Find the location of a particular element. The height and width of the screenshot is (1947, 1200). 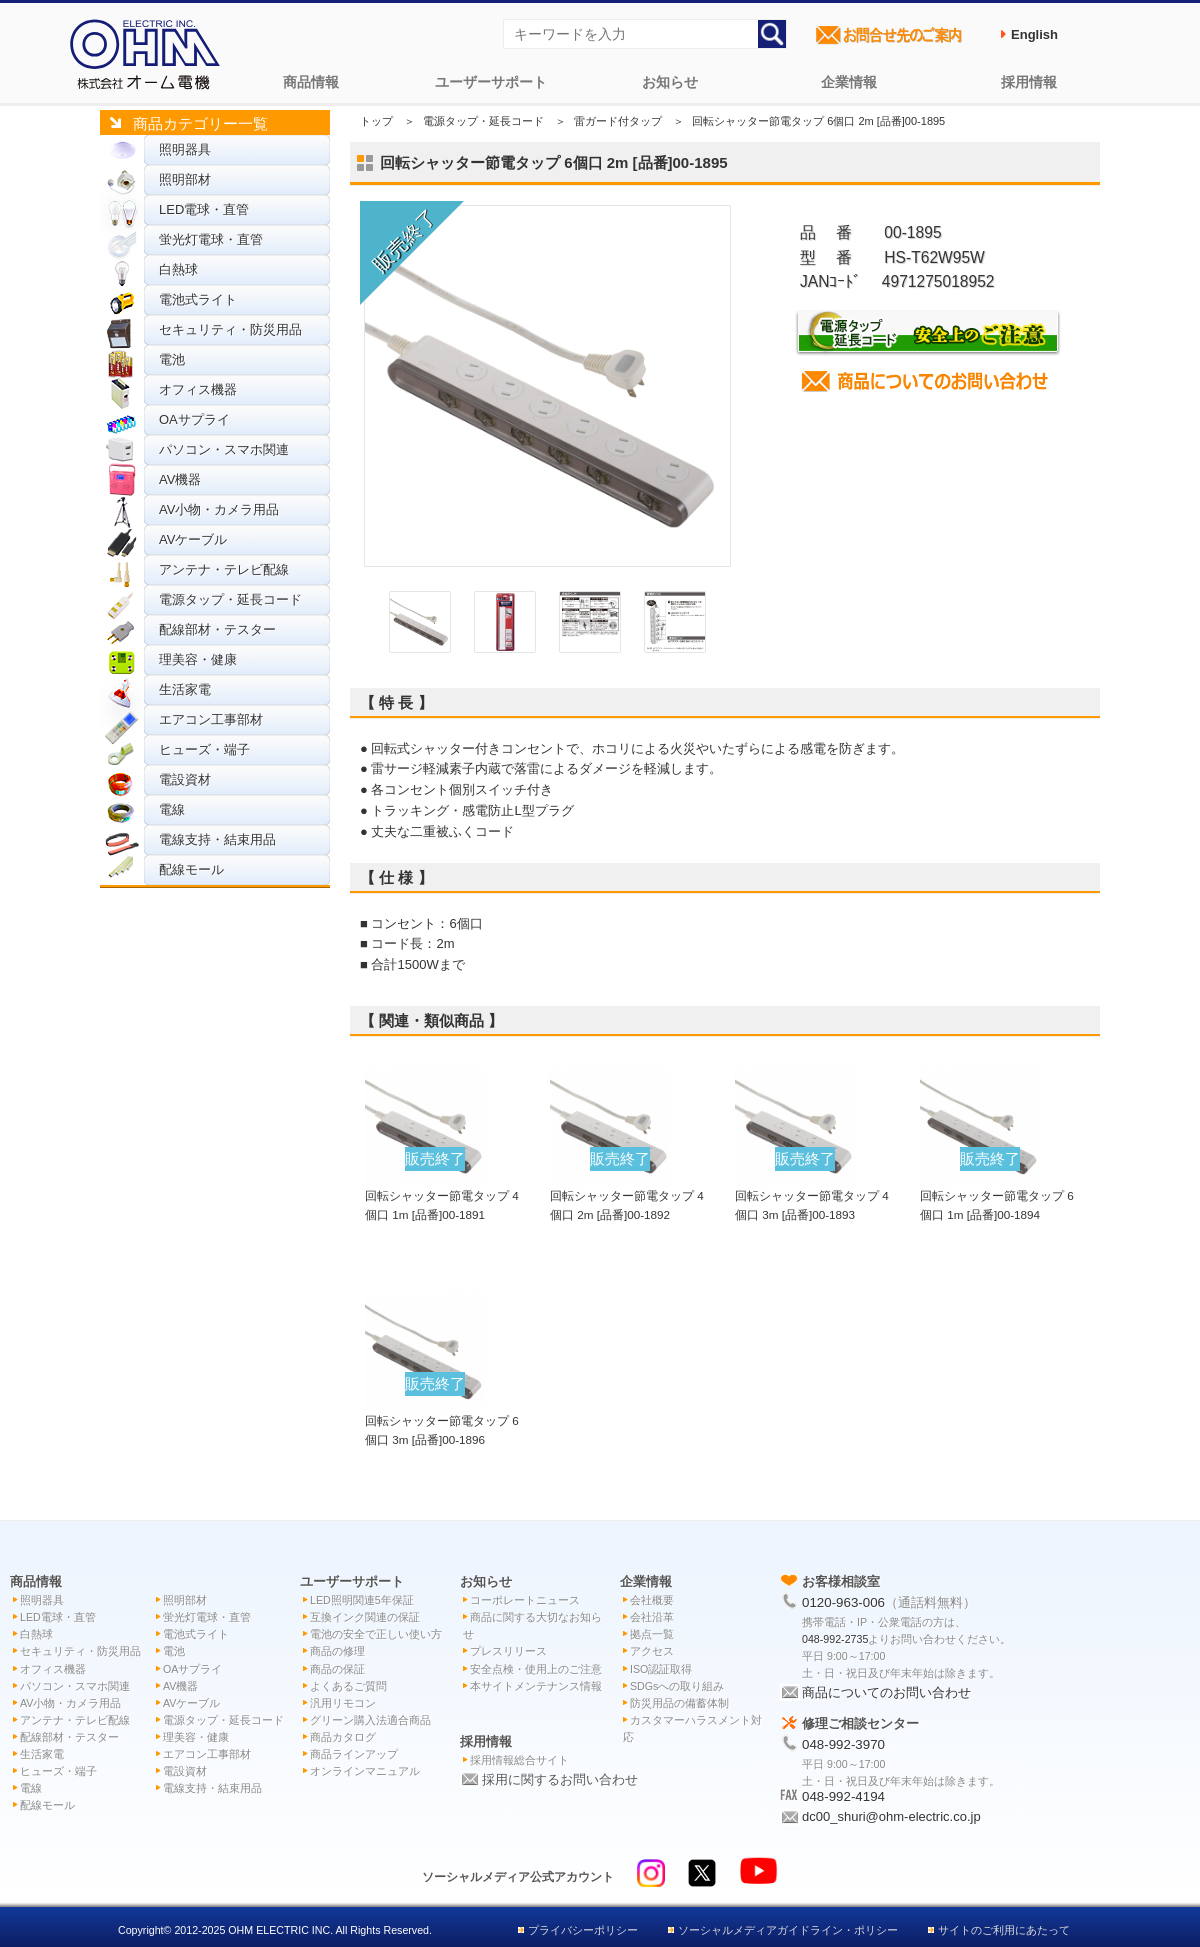

採用情報 is located at coordinates (1029, 82).